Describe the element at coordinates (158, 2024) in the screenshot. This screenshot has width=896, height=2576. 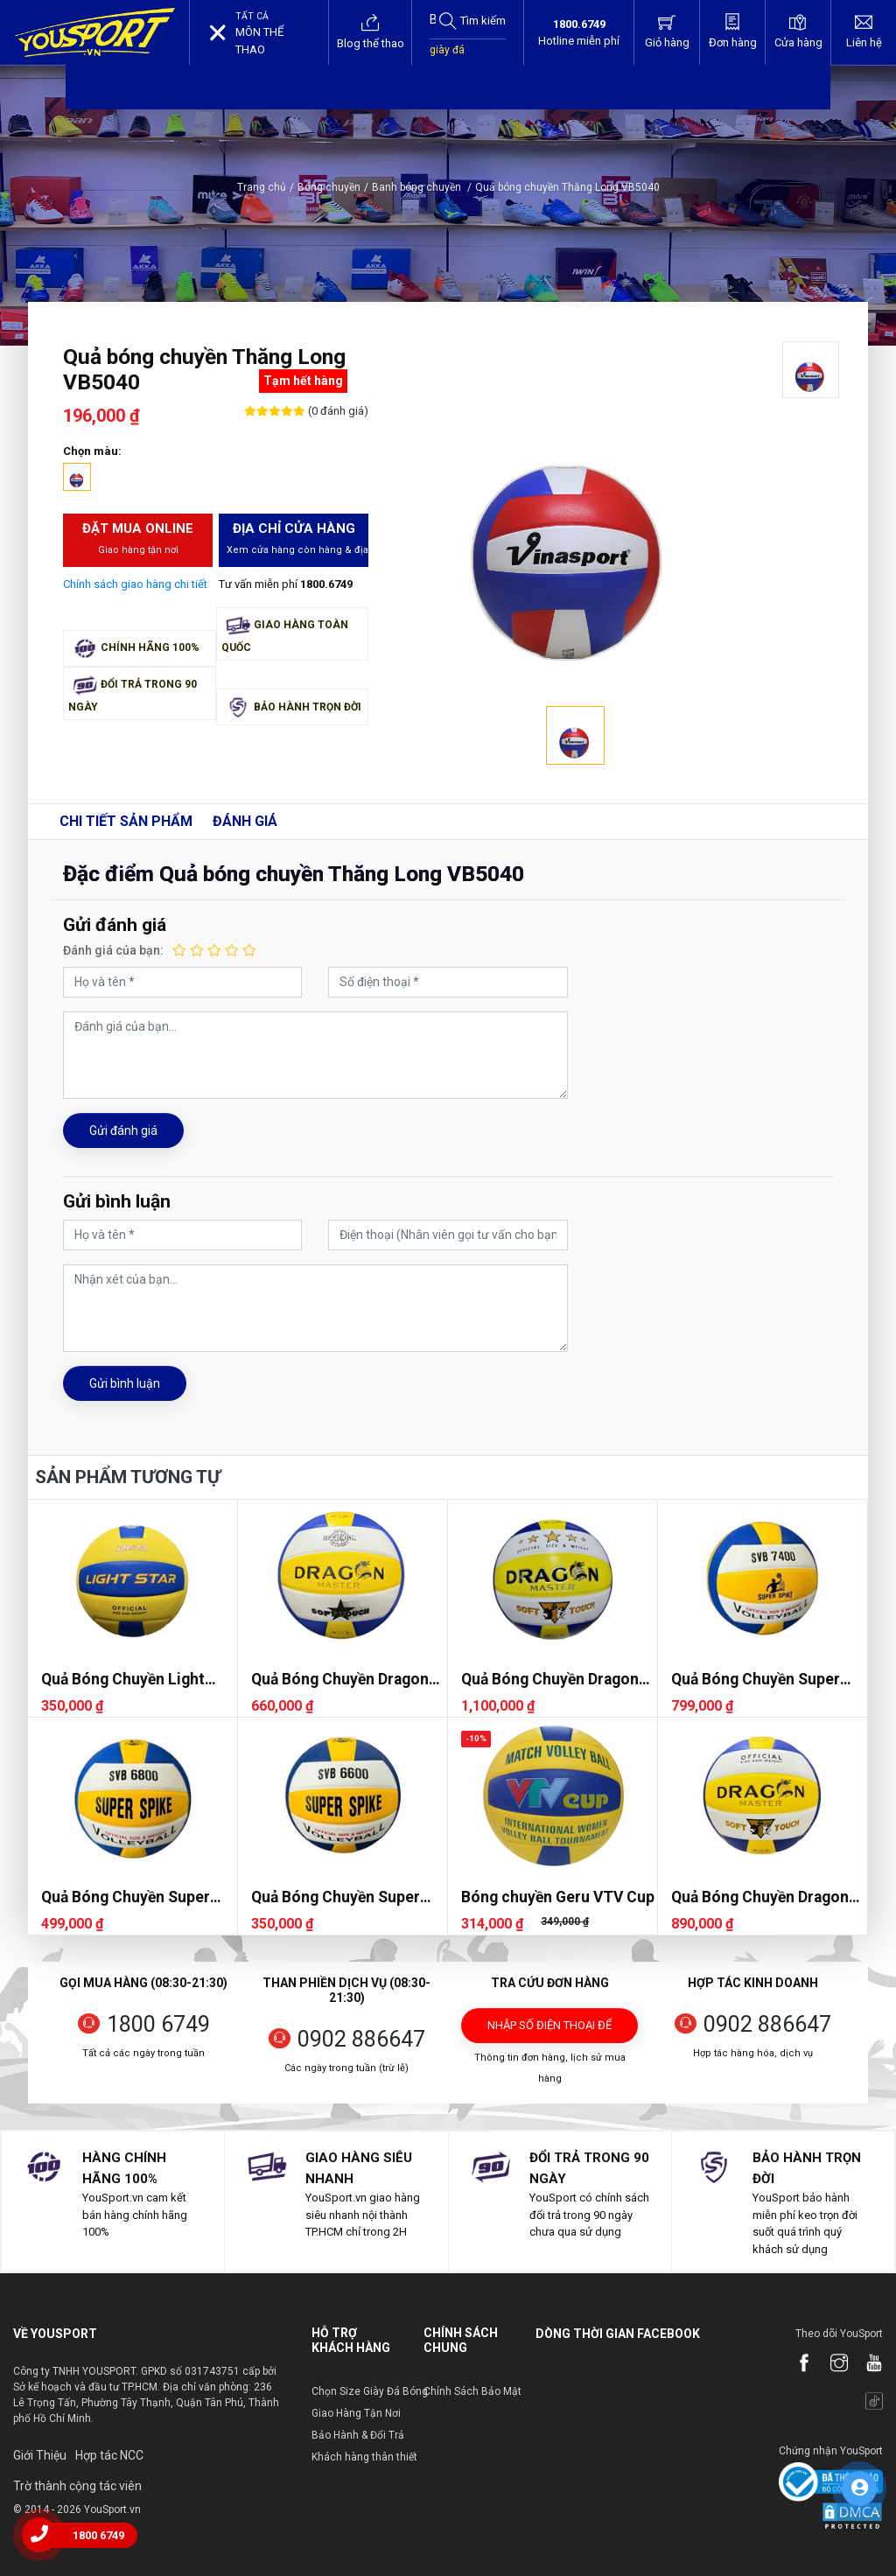
I see `1800 6749` at that location.